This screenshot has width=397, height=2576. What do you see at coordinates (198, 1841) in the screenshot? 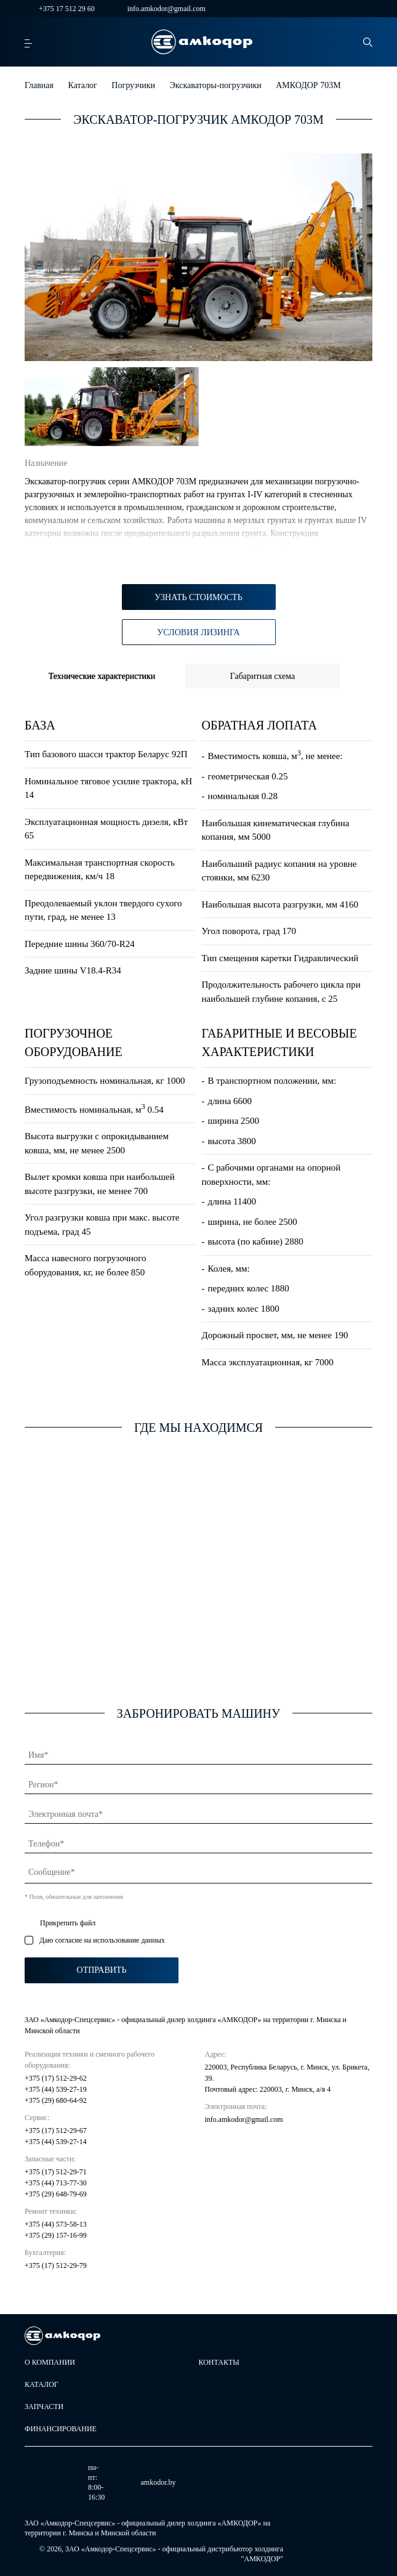
I see `[Телефон]` at bounding box center [198, 1841].